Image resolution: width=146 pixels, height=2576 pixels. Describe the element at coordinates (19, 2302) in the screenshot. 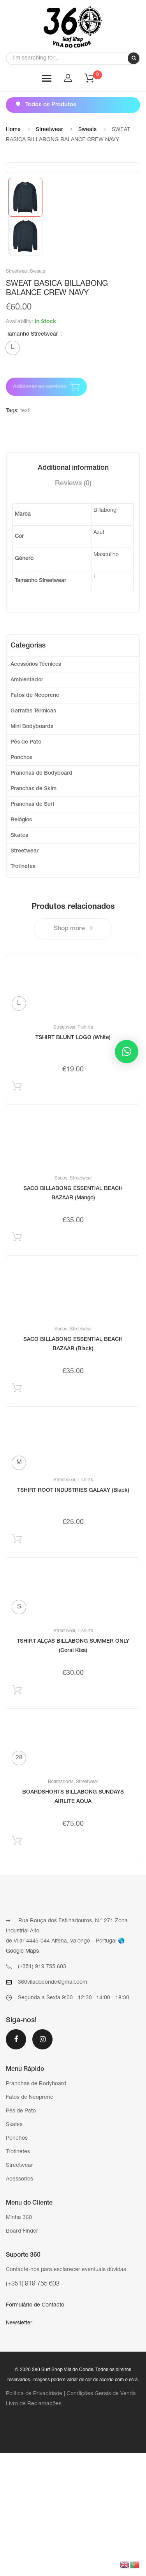

I see `Acessorios` at that location.